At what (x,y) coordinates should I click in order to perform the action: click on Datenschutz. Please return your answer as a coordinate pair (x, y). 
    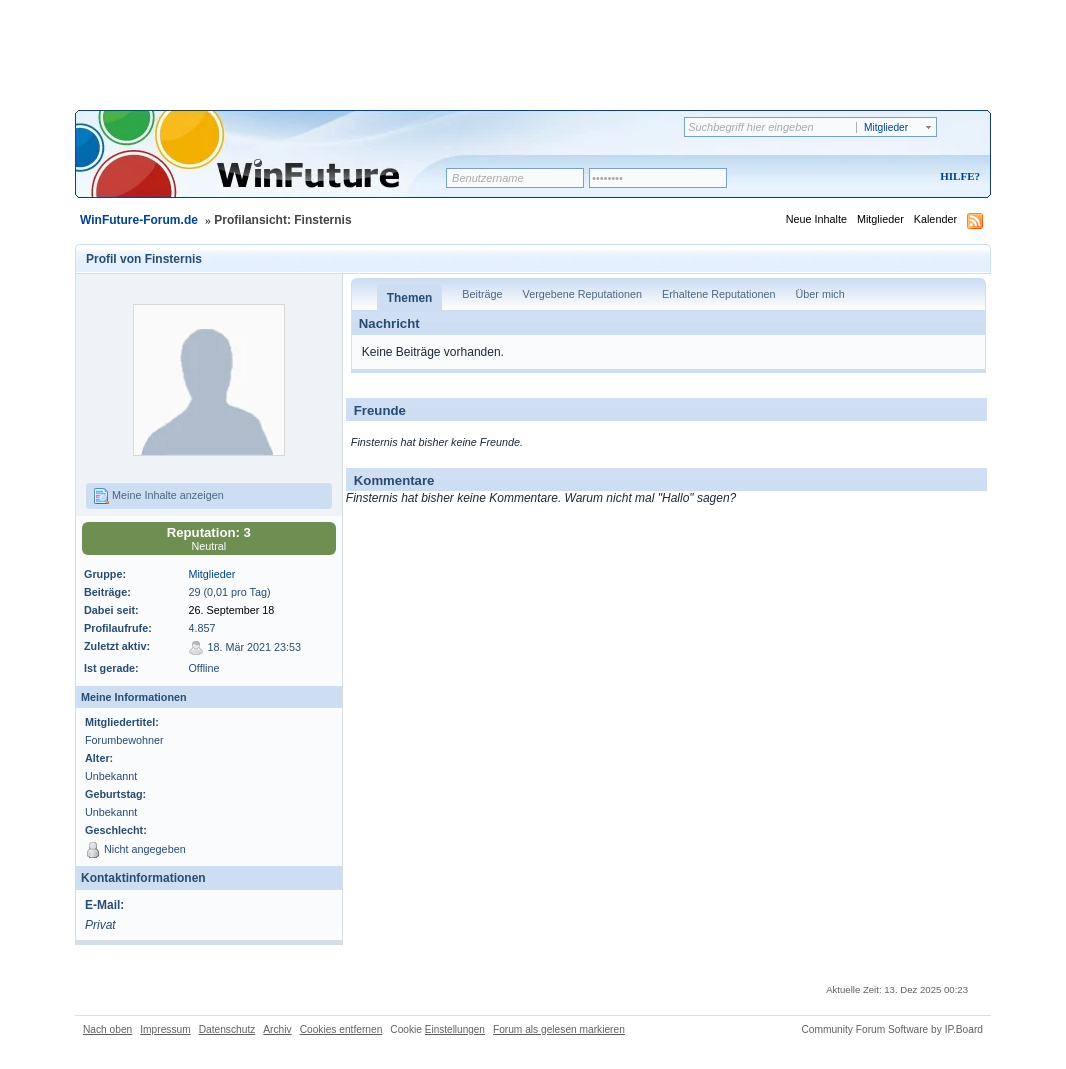
    Looking at the image, I should click on (227, 1029).